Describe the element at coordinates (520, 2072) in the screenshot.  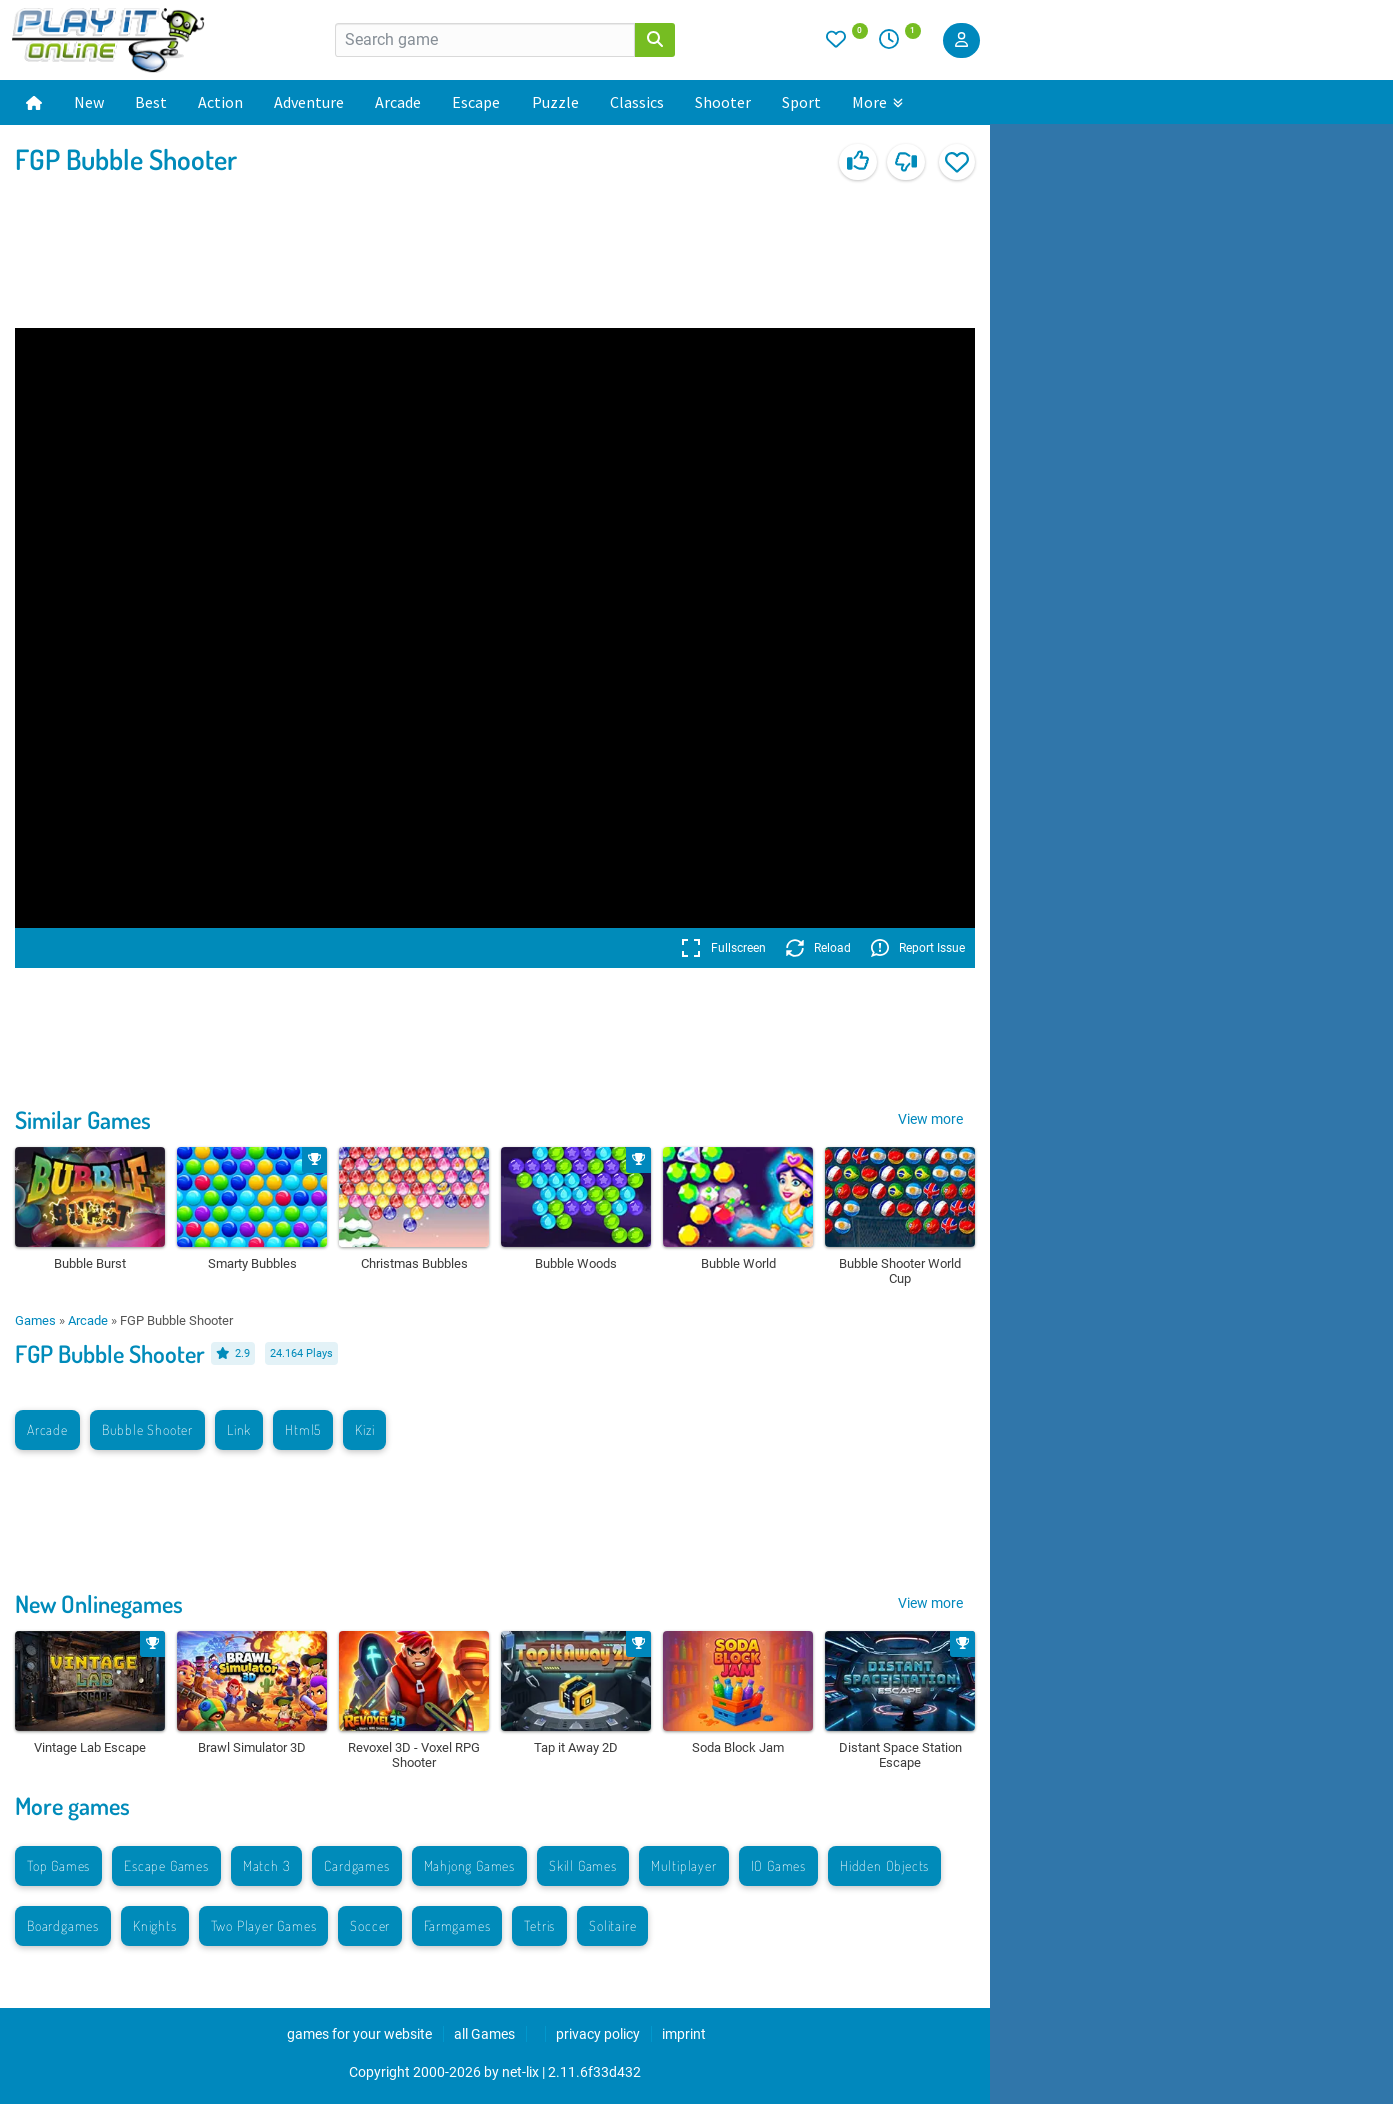
I see `net-lix` at that location.